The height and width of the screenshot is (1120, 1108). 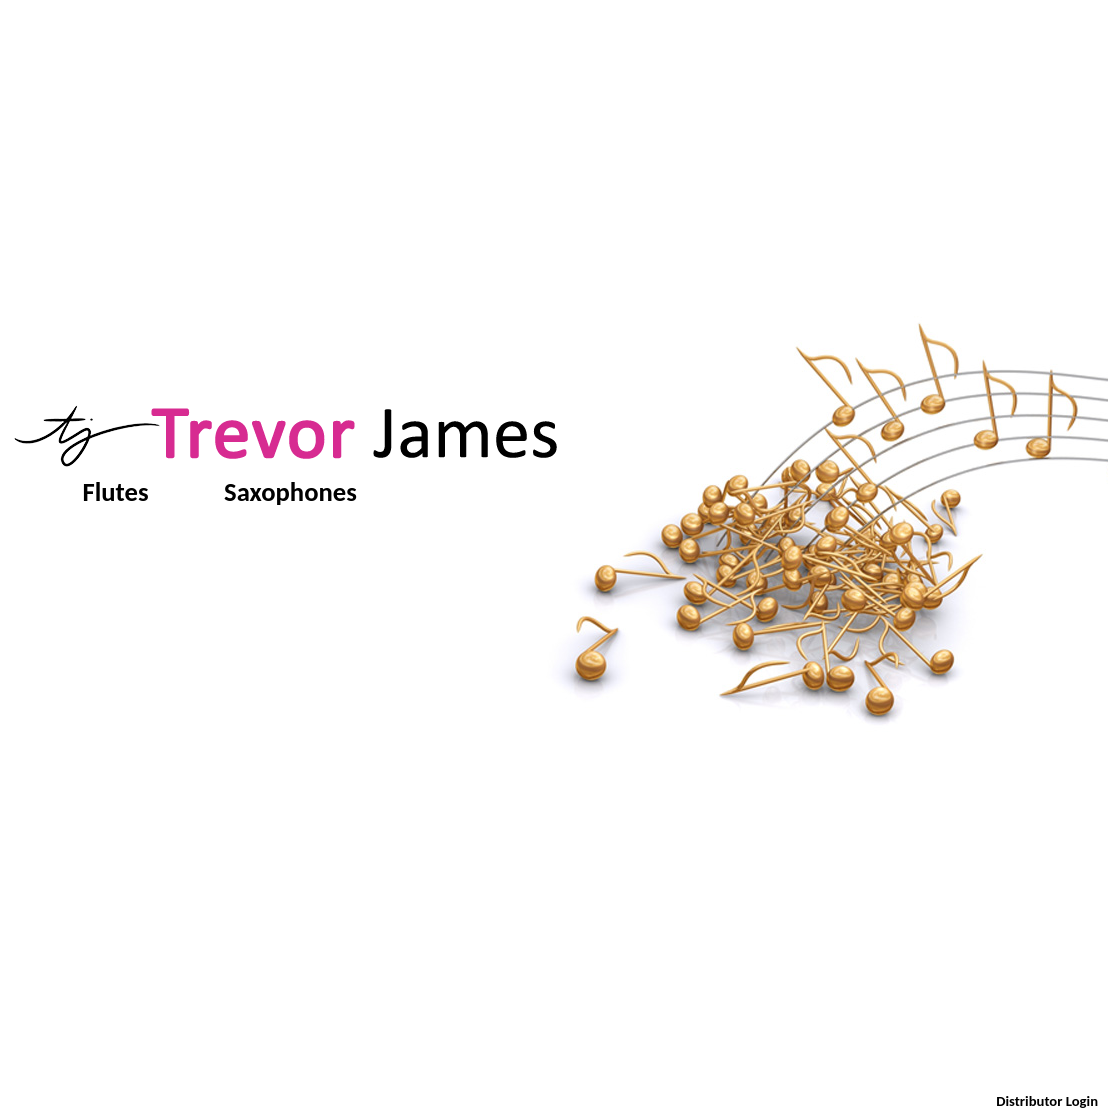 I want to click on Distributor Login, so click(x=1047, y=1101).